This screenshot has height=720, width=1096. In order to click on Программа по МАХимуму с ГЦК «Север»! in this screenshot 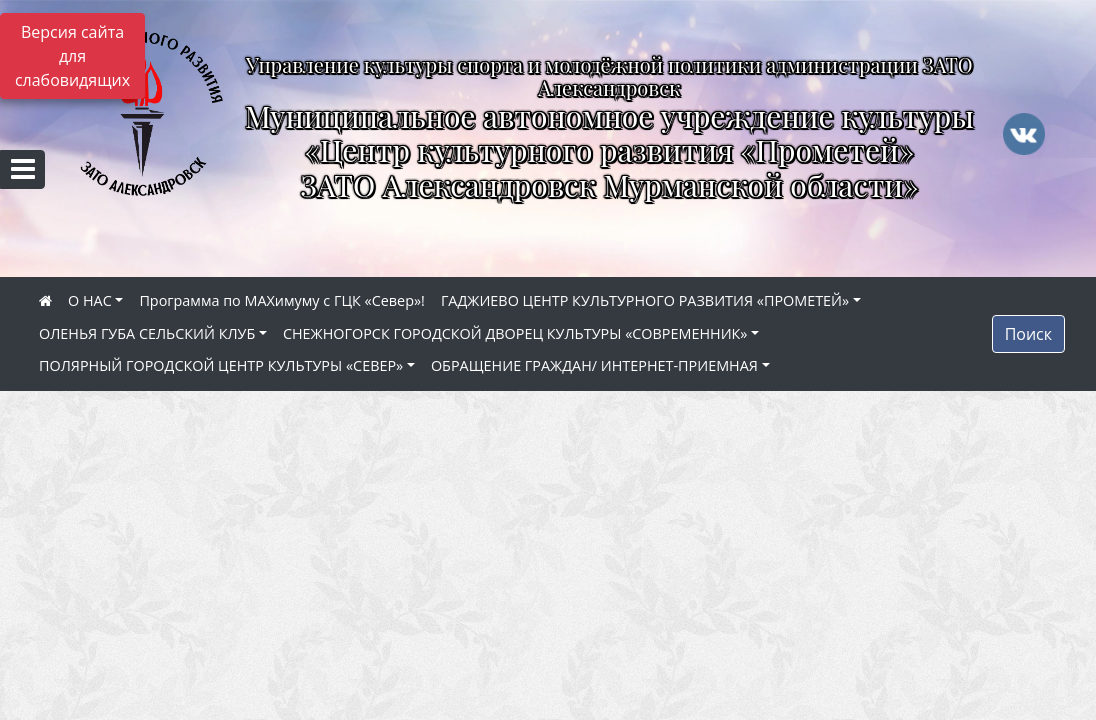, I will do `click(281, 300)`.